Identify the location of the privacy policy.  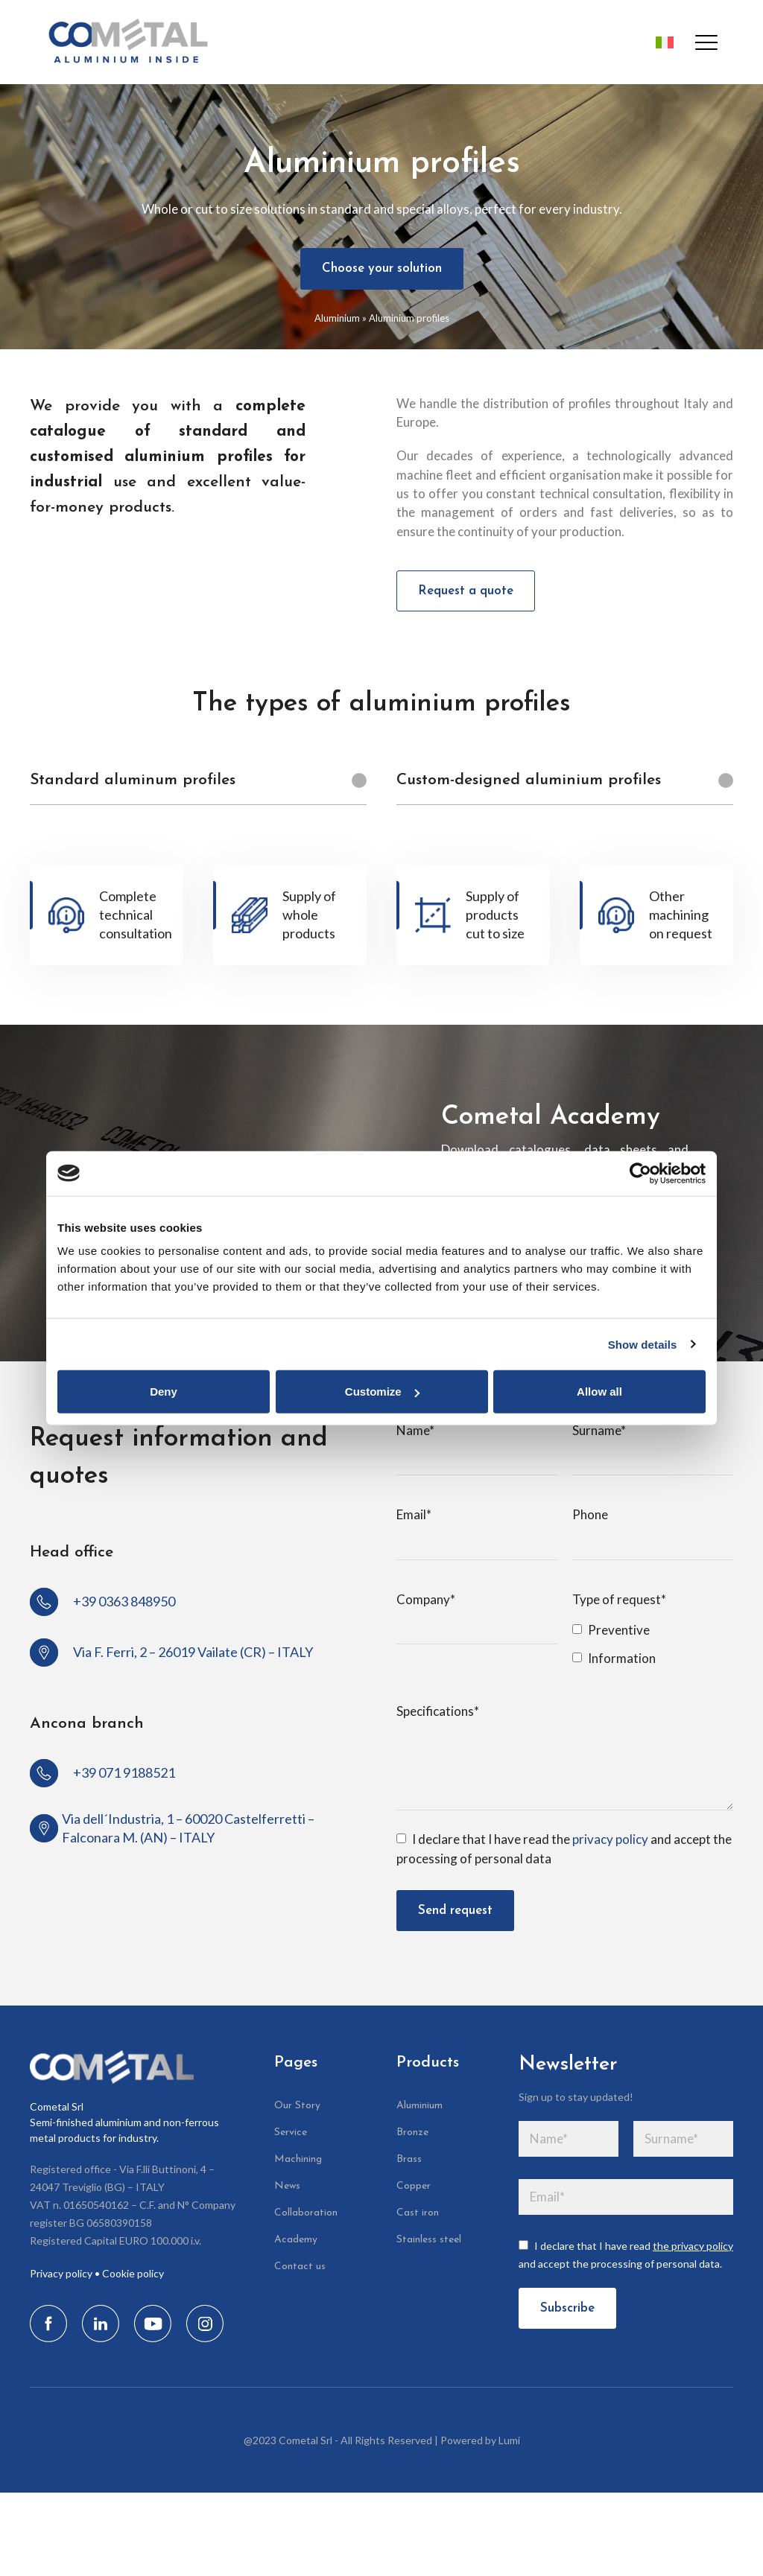
(693, 2245).